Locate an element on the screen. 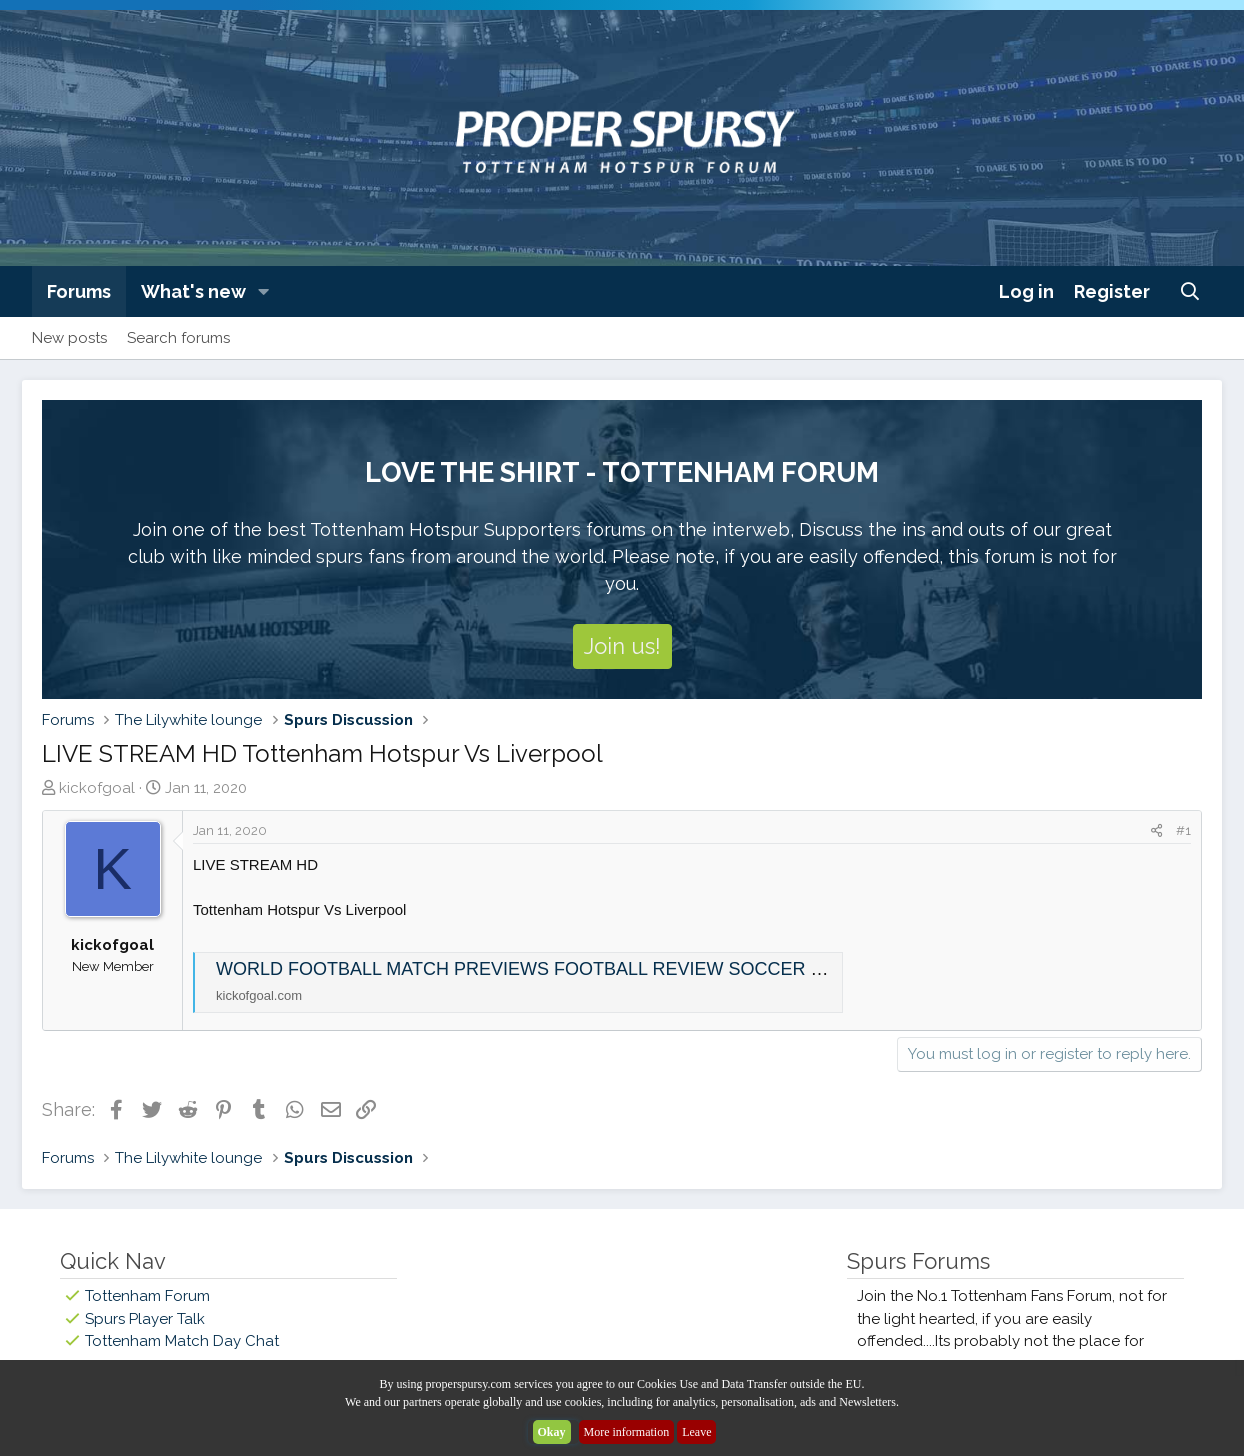 This screenshot has height=1456, width=1244. WORLD FOOTBALL MATCH PREVIEWS FOOTBALL REVIEW SOCCER MATCH DETAILS is located at coordinates (584, 969).